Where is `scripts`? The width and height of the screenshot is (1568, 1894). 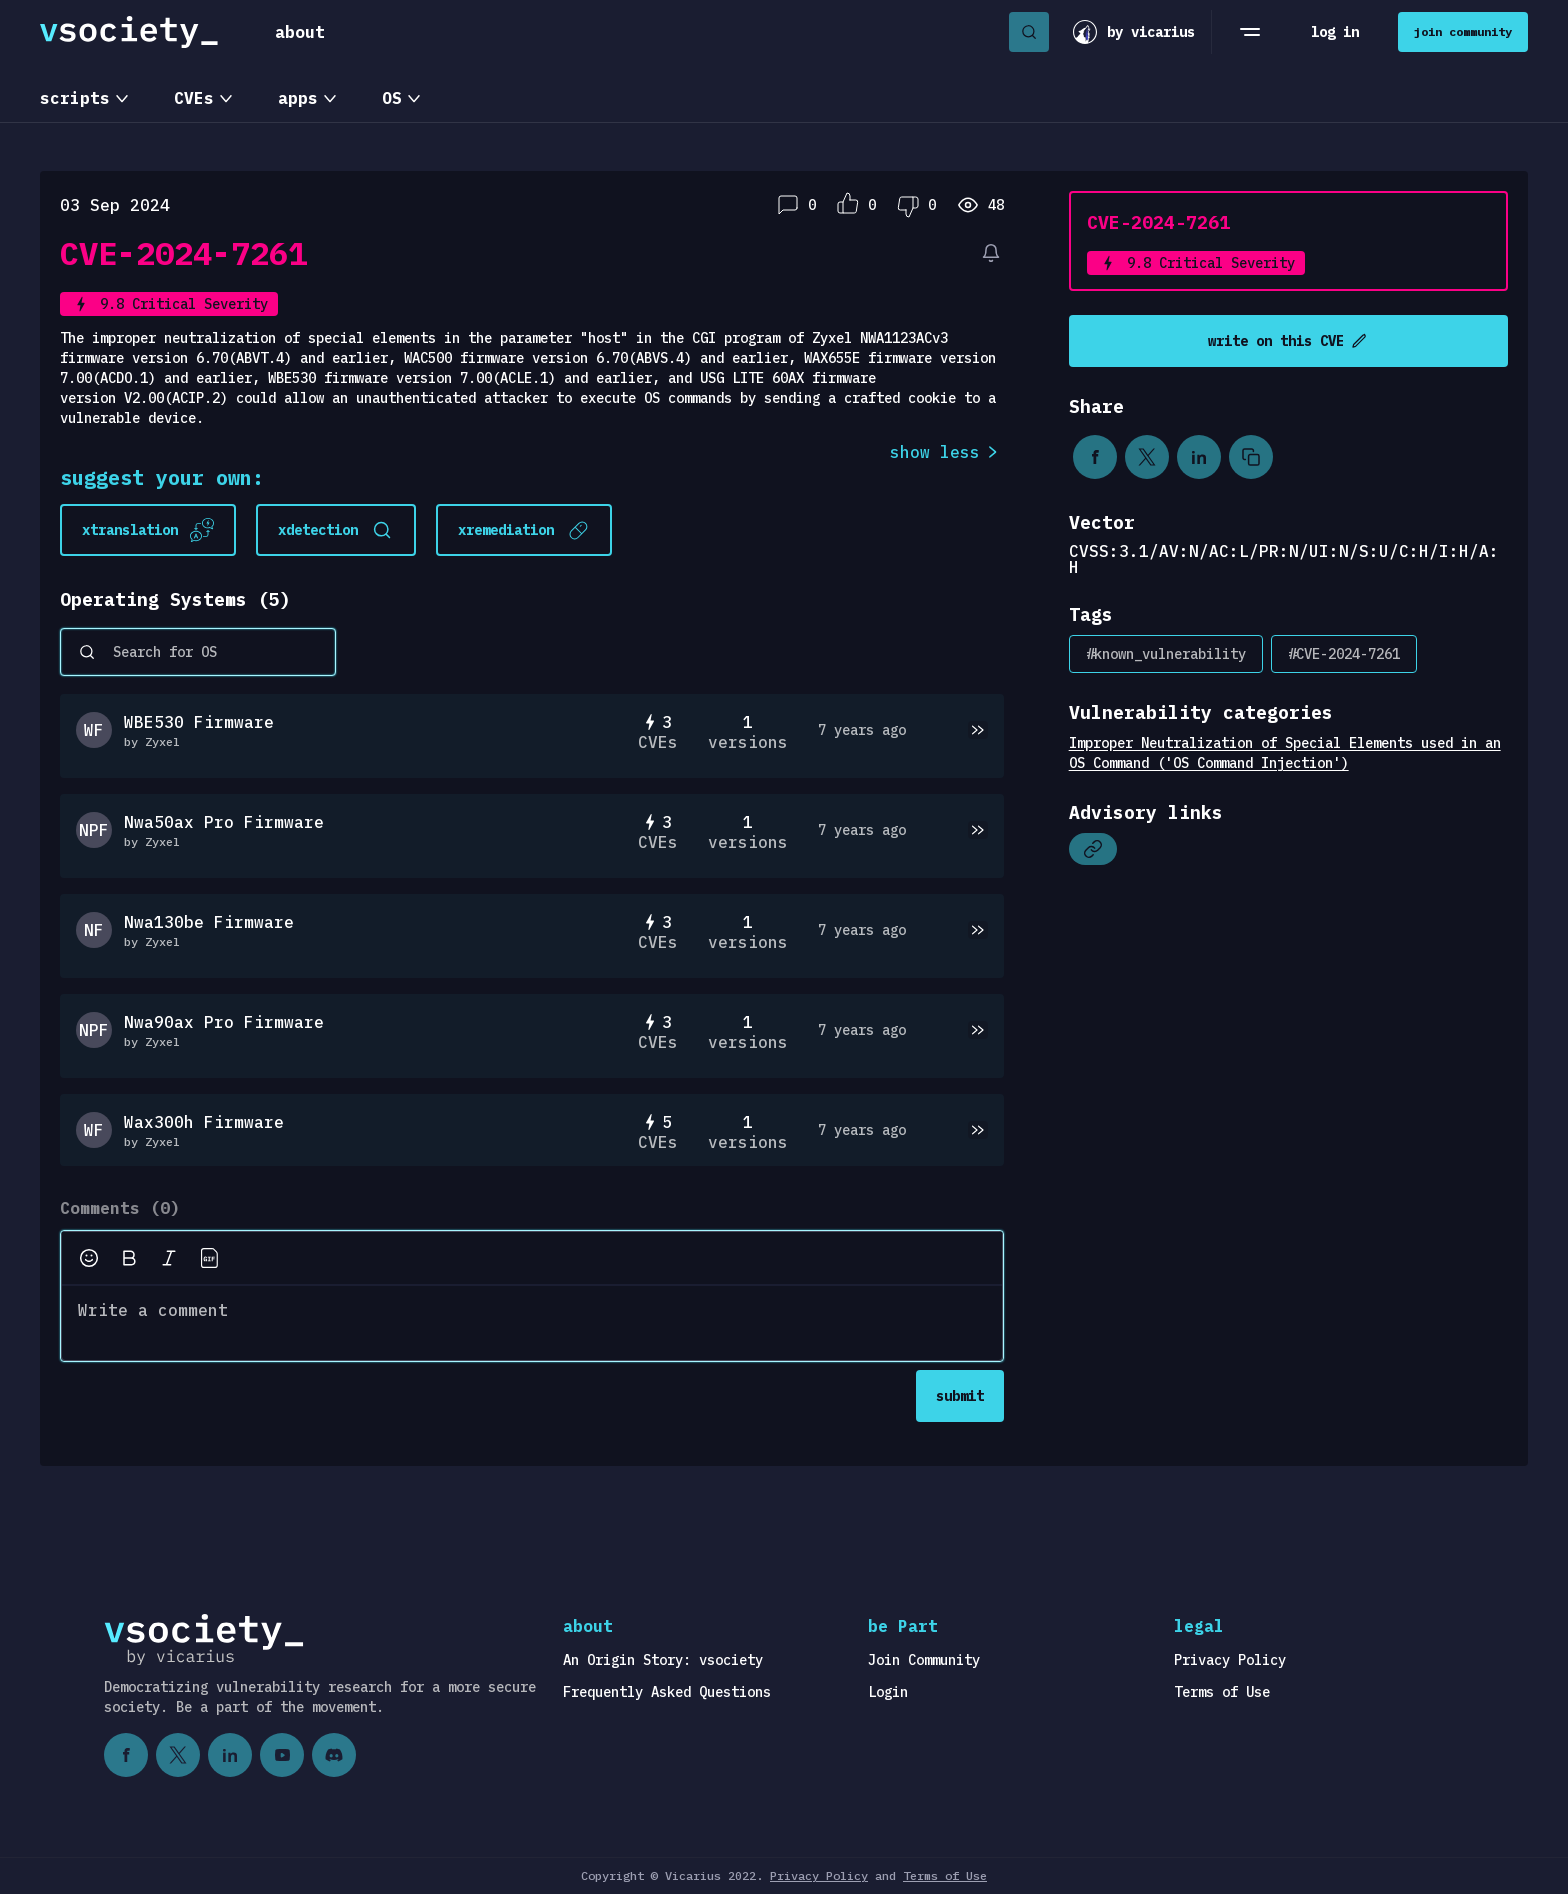 scripts is located at coordinates (75, 98).